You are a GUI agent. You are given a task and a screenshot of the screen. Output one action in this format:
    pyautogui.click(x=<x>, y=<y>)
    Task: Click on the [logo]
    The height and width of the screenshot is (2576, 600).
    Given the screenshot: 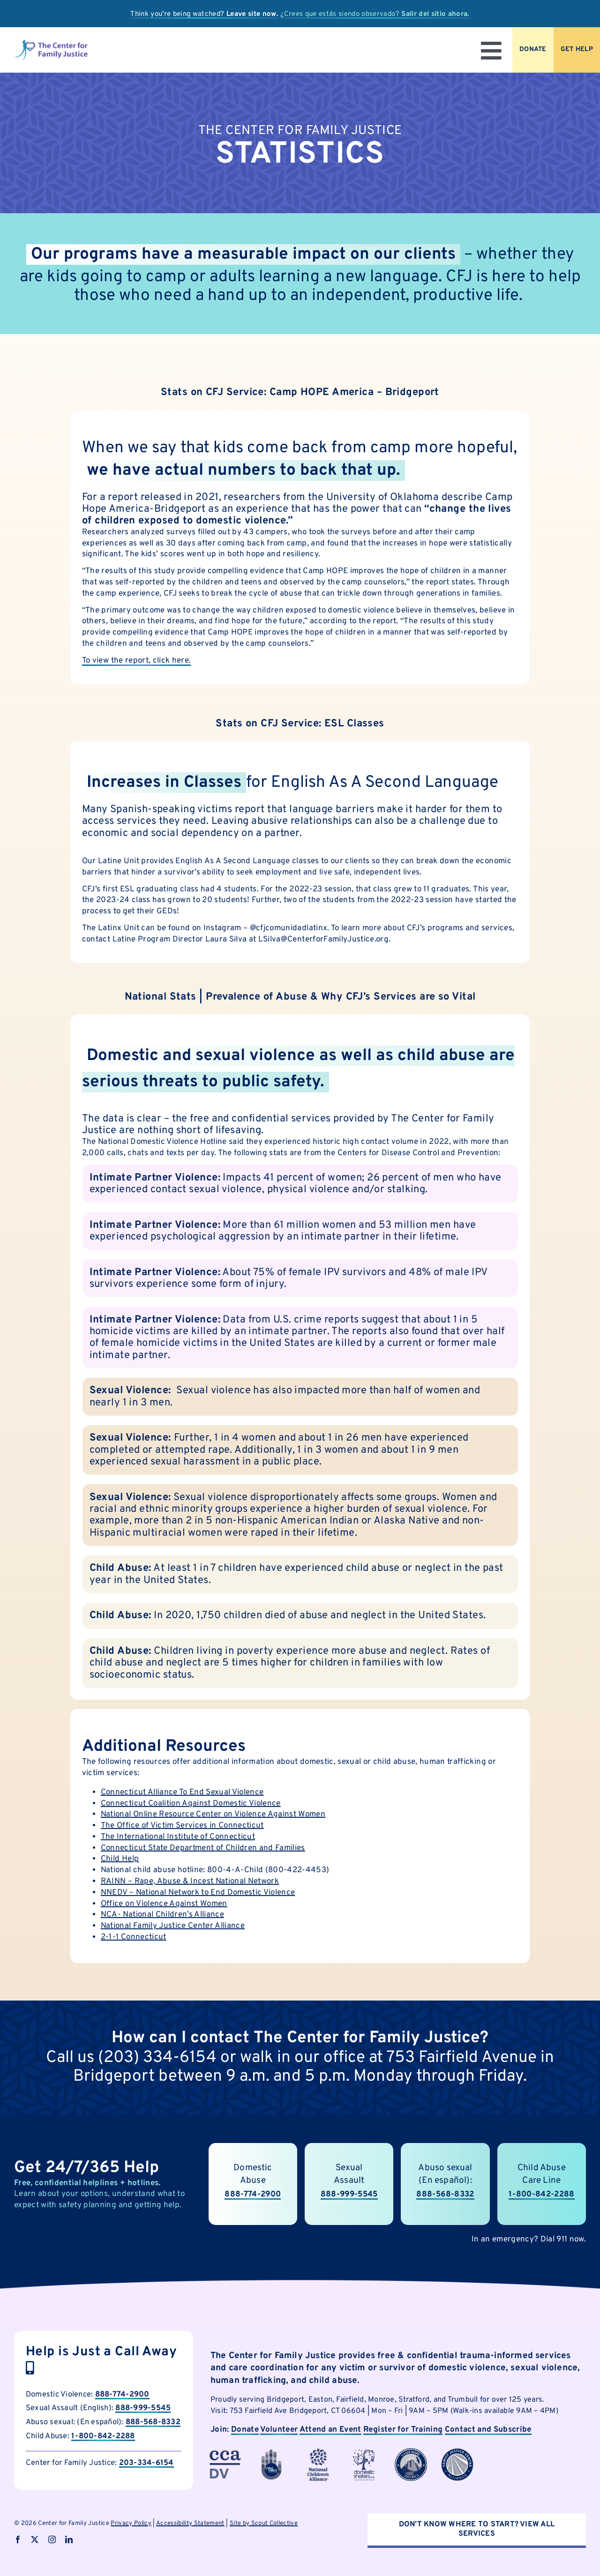 What is the action you would take?
    pyautogui.click(x=51, y=43)
    